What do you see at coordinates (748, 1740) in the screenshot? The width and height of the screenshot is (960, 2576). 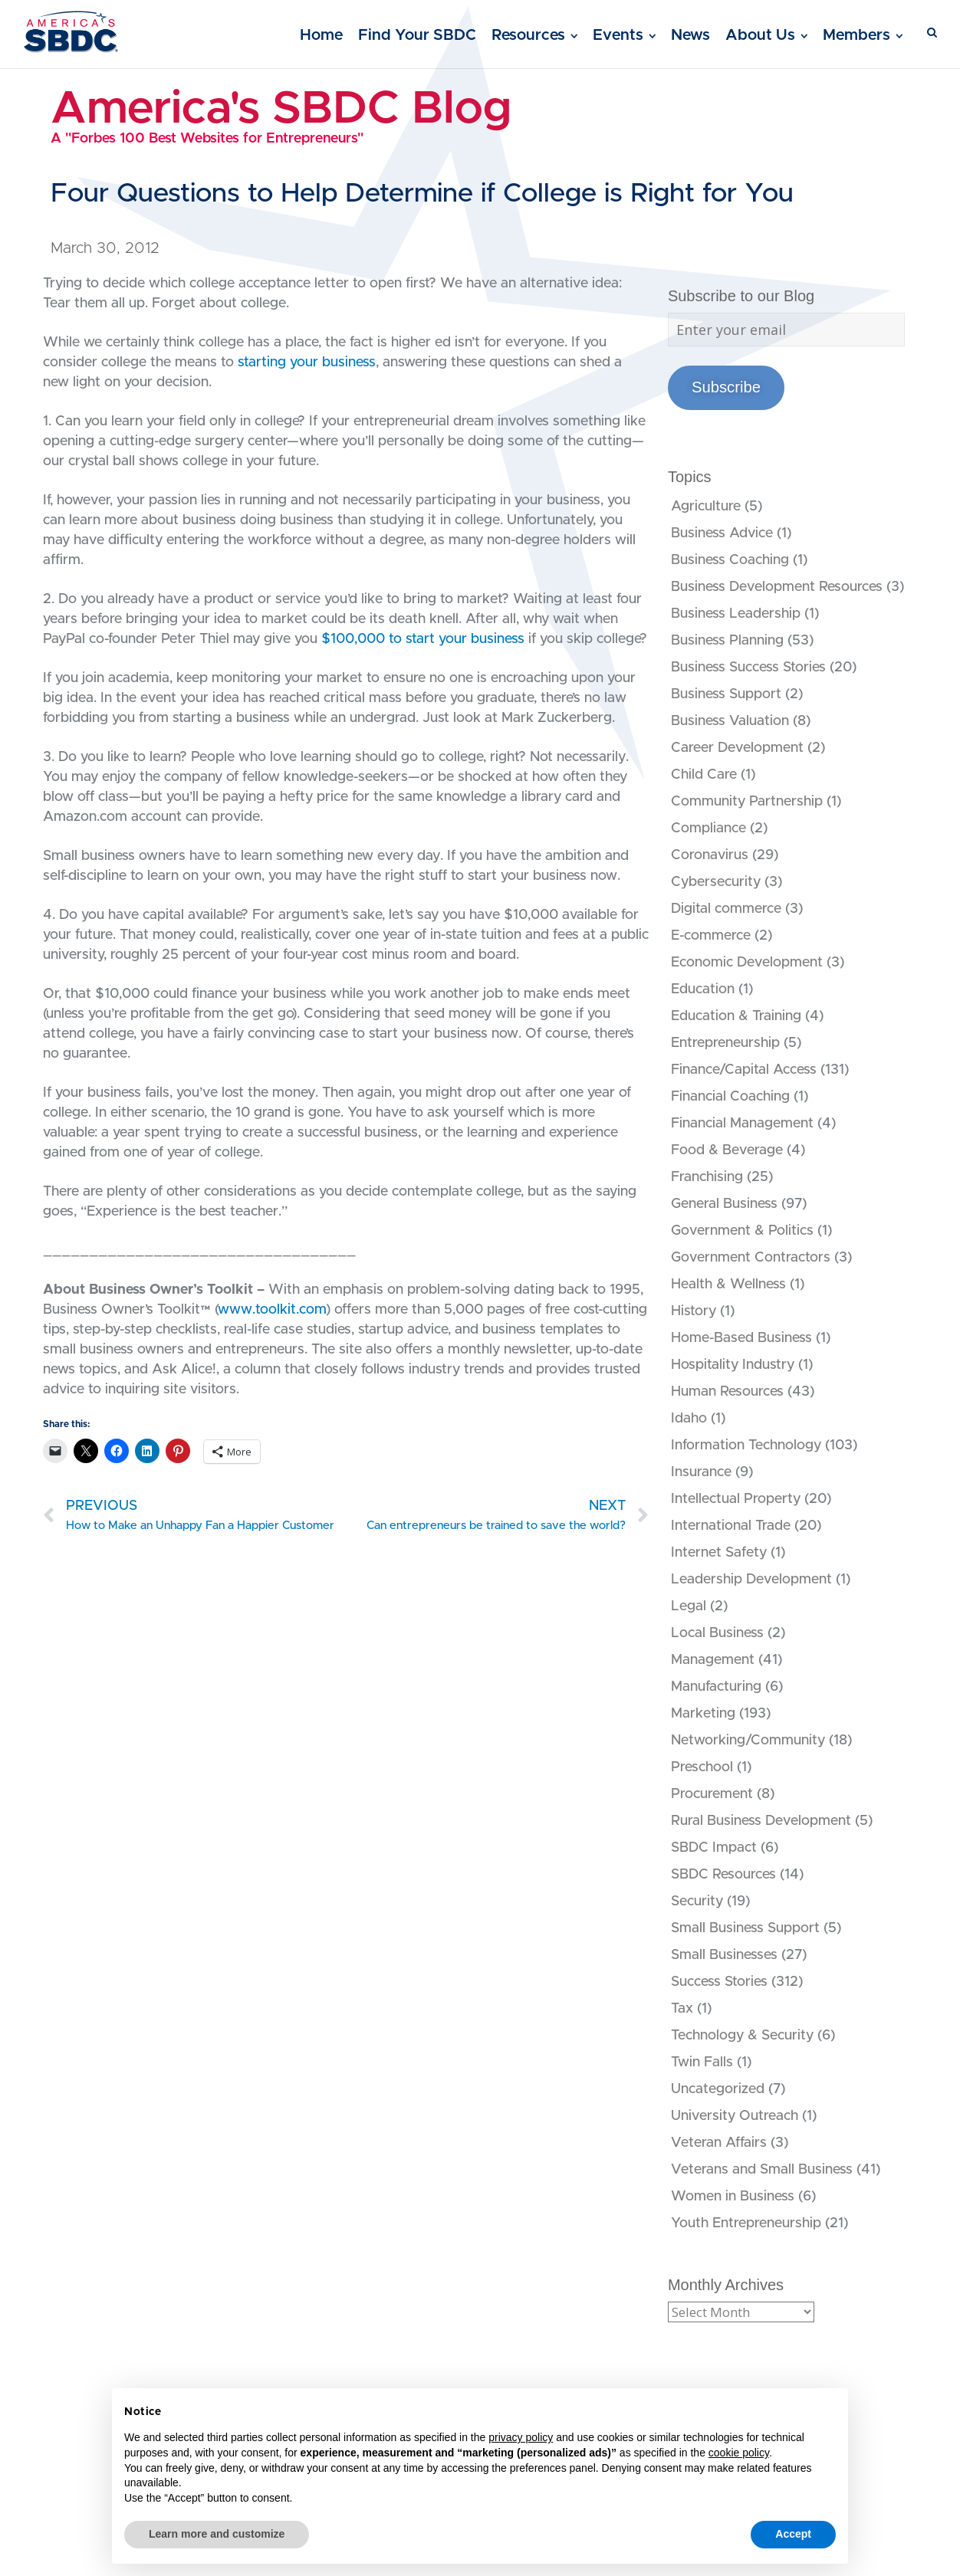 I see `Networking/Community` at bounding box center [748, 1740].